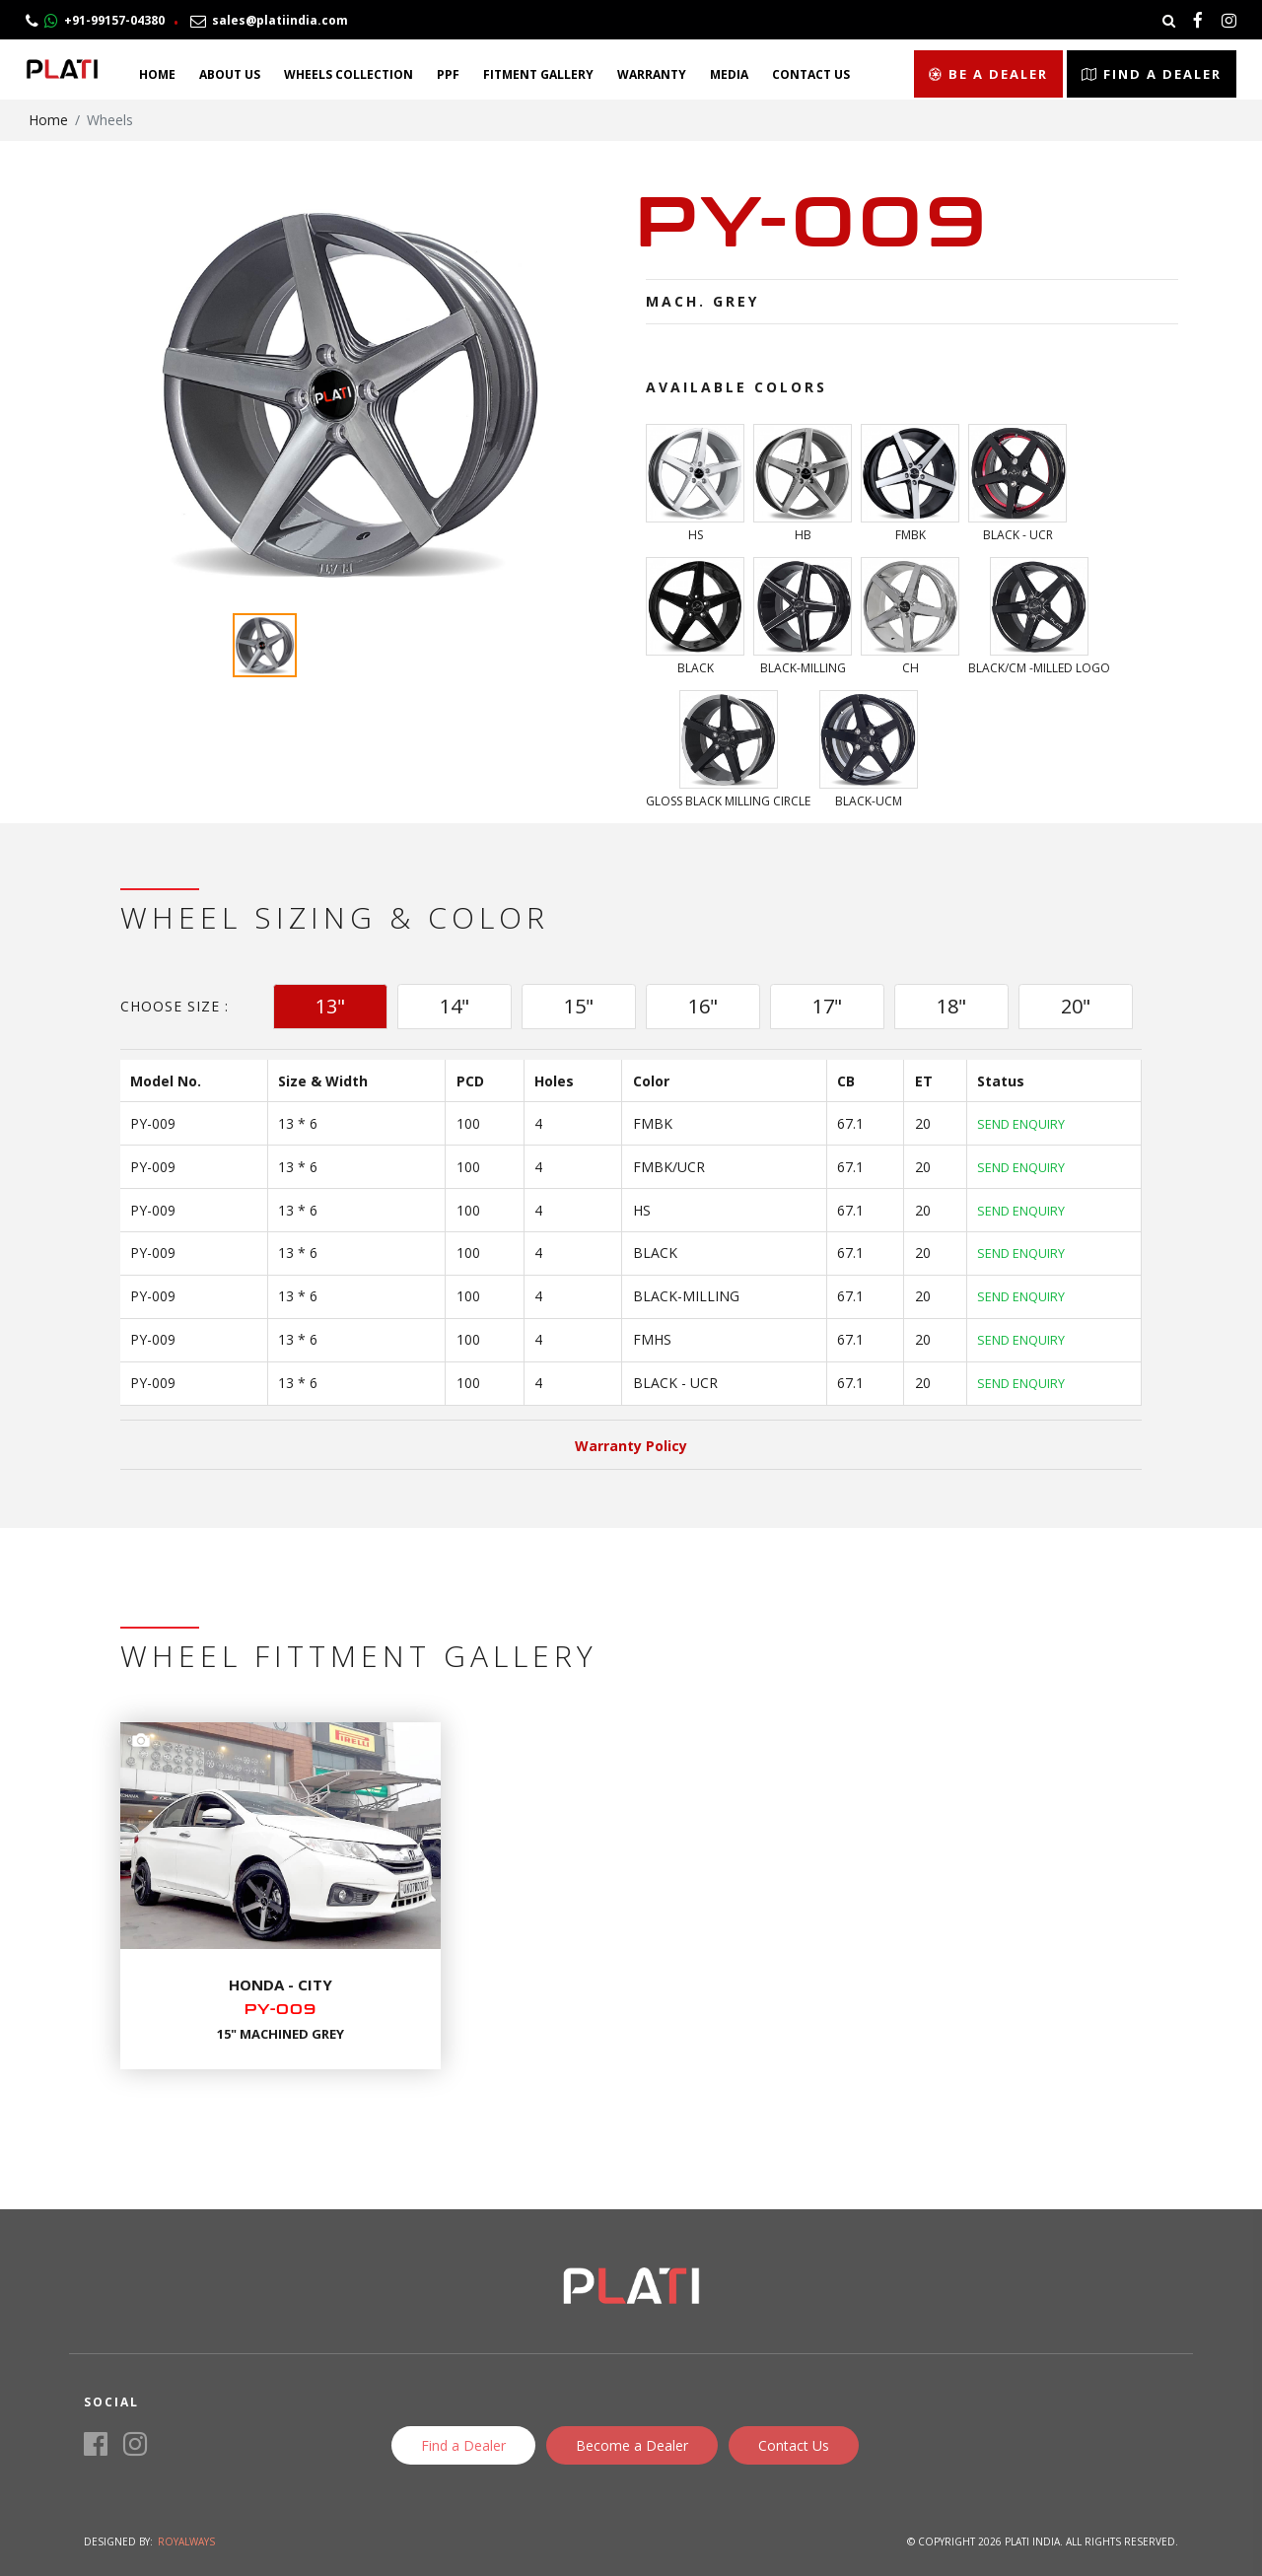 Image resolution: width=1262 pixels, height=2576 pixels. Describe the element at coordinates (157, 74) in the screenshot. I see `Home` at that location.